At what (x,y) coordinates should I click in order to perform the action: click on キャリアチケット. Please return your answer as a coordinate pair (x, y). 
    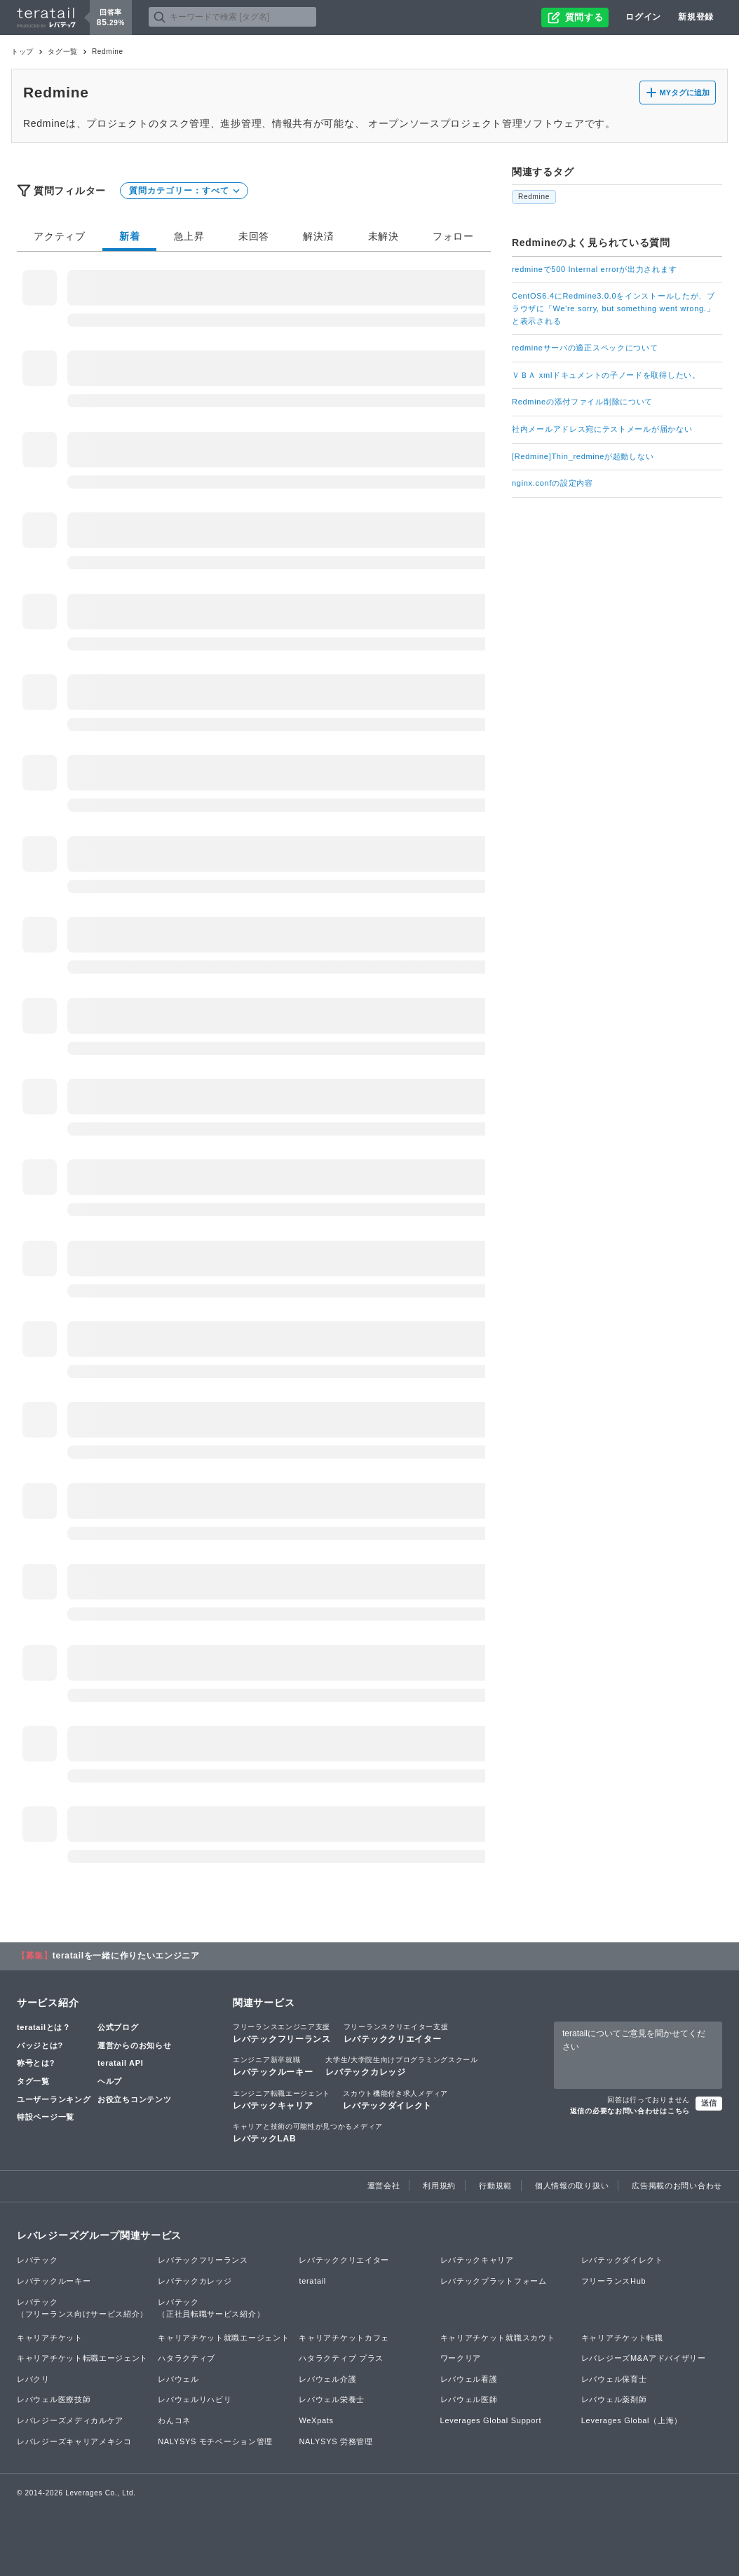
    Looking at the image, I should click on (50, 2337).